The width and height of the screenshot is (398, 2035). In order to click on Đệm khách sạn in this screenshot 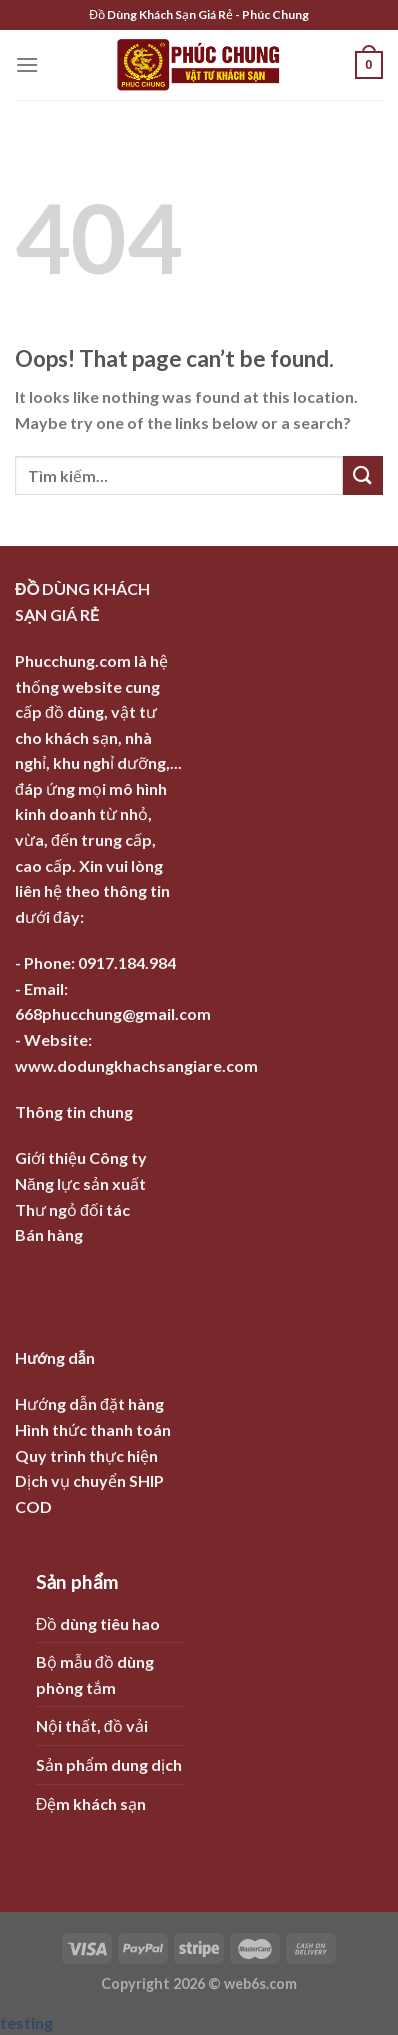, I will do `click(91, 1803)`.